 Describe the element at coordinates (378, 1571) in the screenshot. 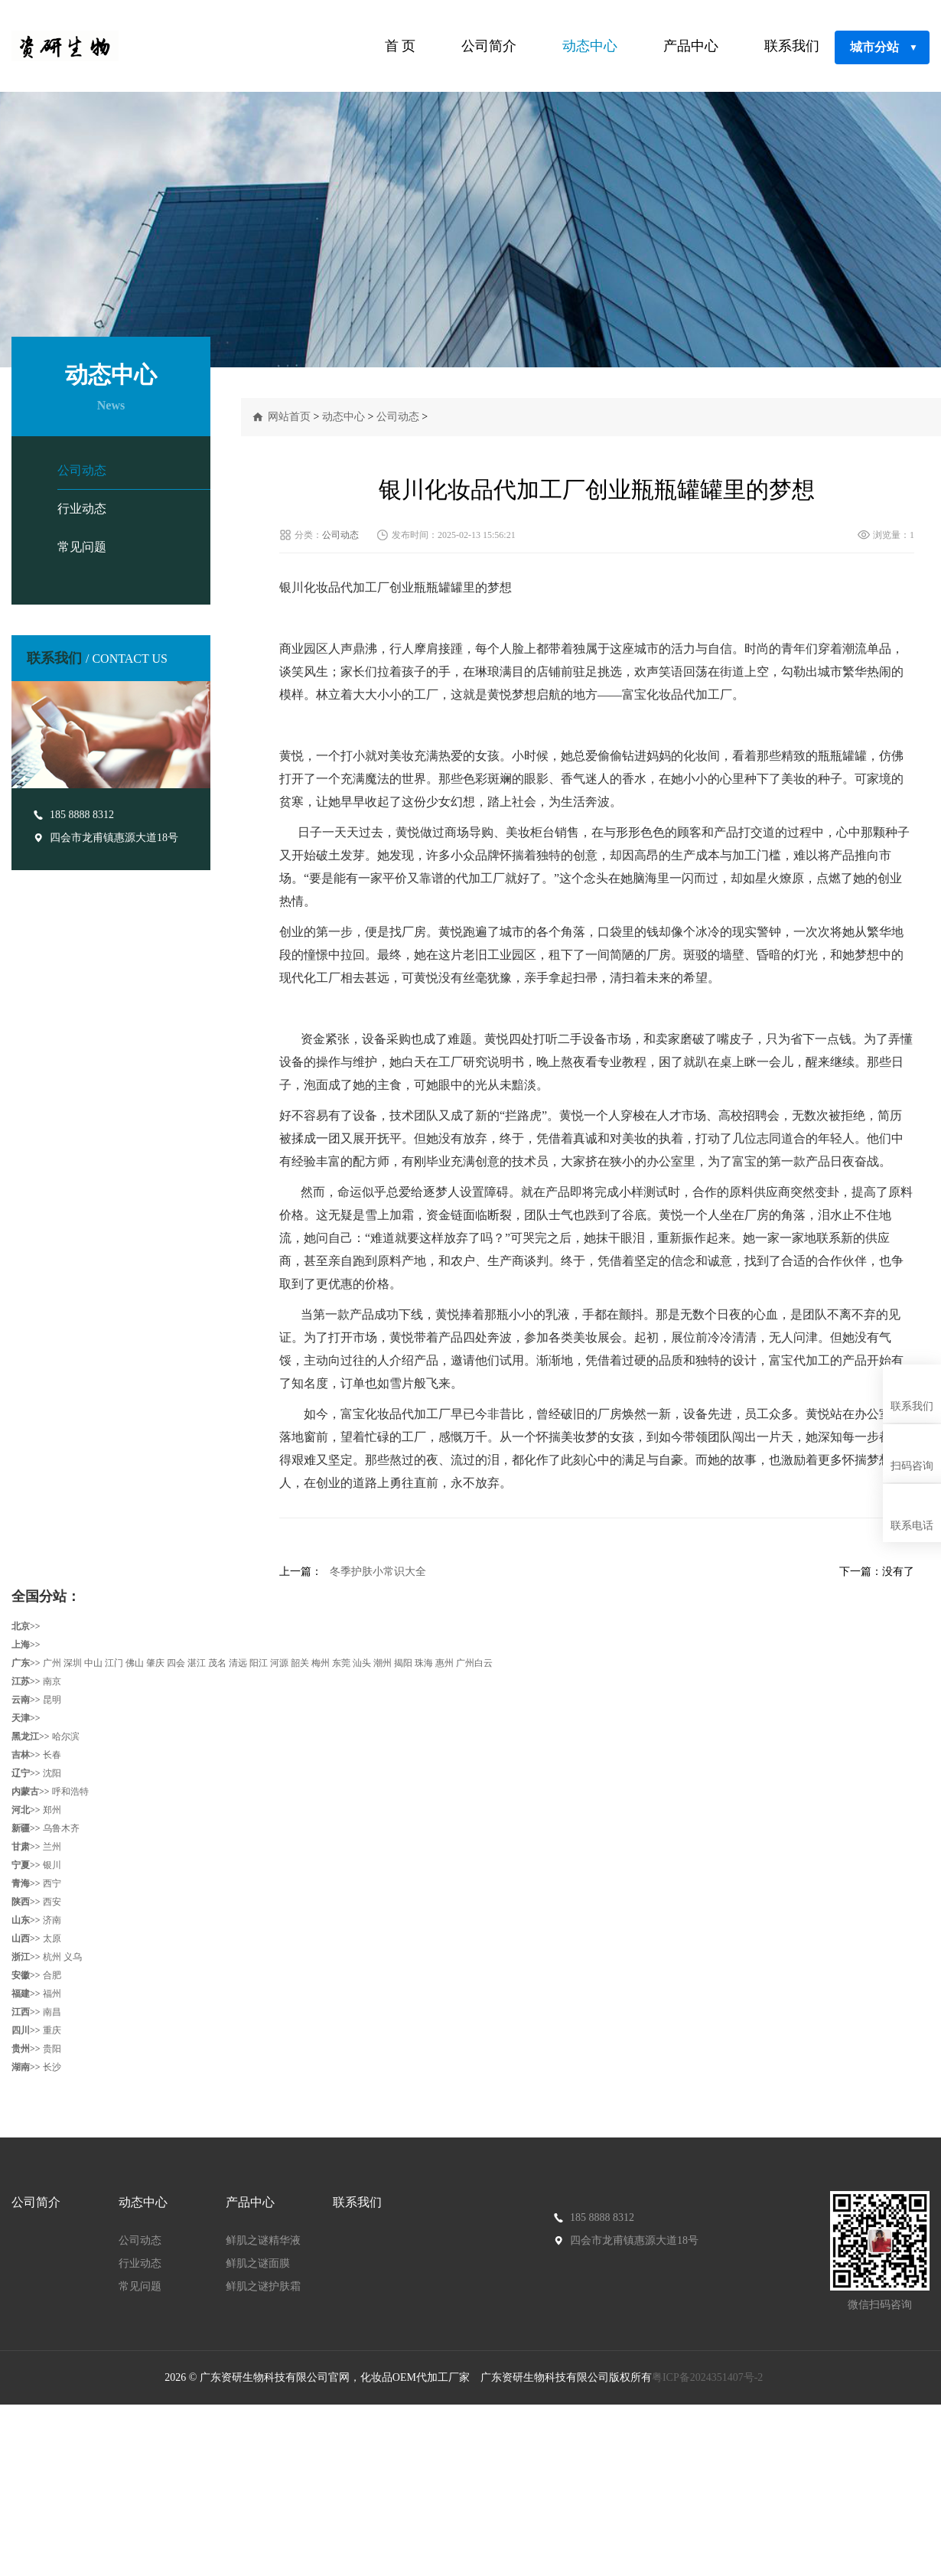

I see `冬季护肤小常识大全` at that location.